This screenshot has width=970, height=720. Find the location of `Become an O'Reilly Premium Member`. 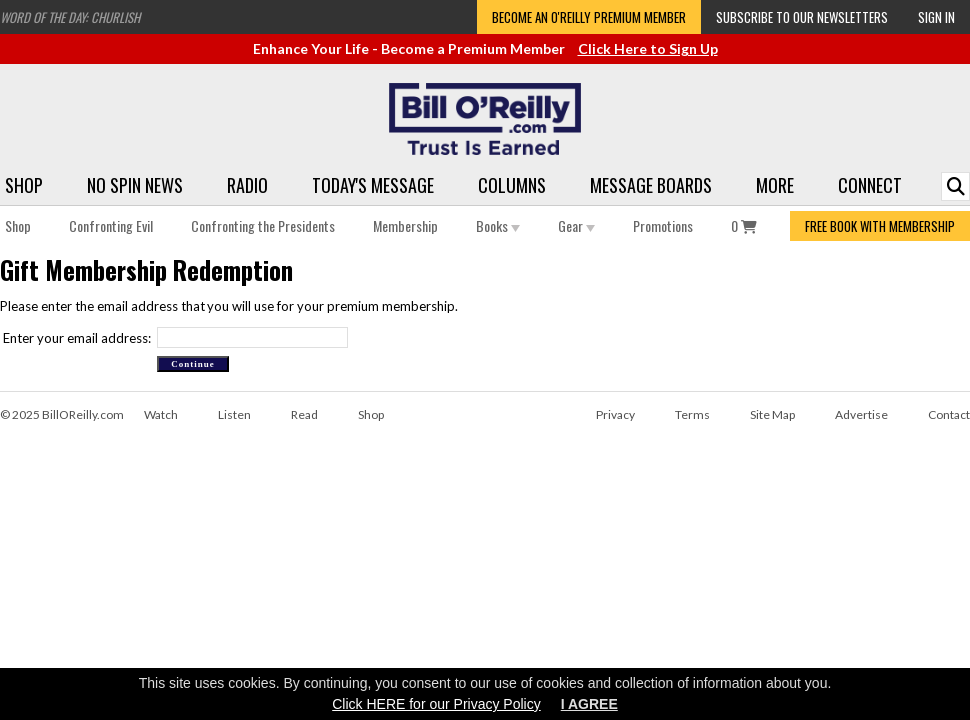

Become an O'Reilly Premium Member is located at coordinates (589, 17).